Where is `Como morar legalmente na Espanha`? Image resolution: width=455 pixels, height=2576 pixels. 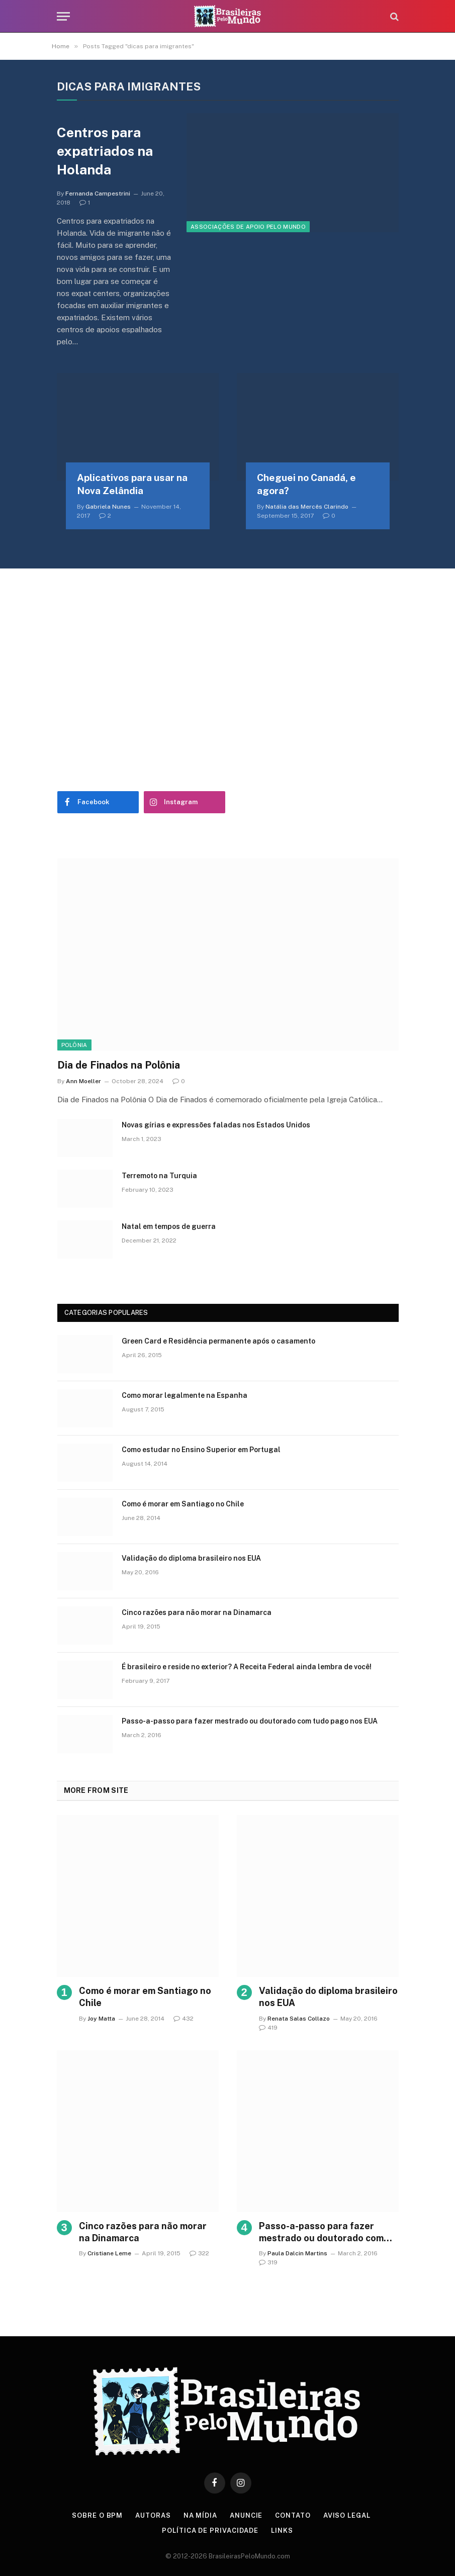 Como morar legalmente na Espanha is located at coordinates (184, 1395).